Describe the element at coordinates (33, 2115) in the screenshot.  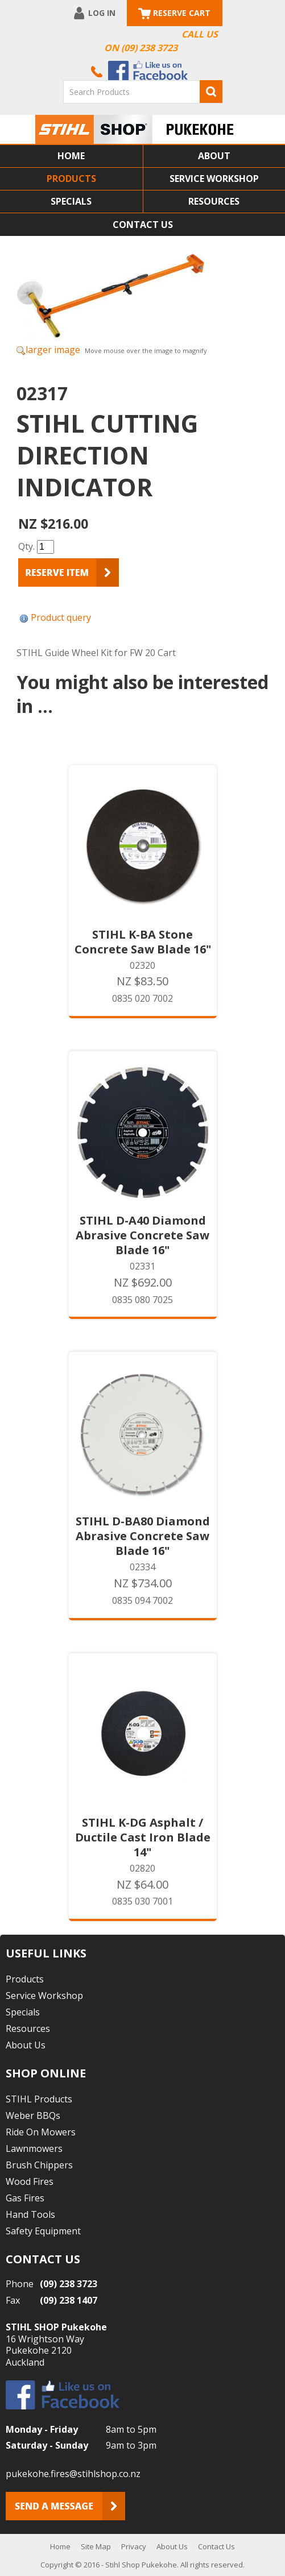
I see `Weber BBQs` at that location.